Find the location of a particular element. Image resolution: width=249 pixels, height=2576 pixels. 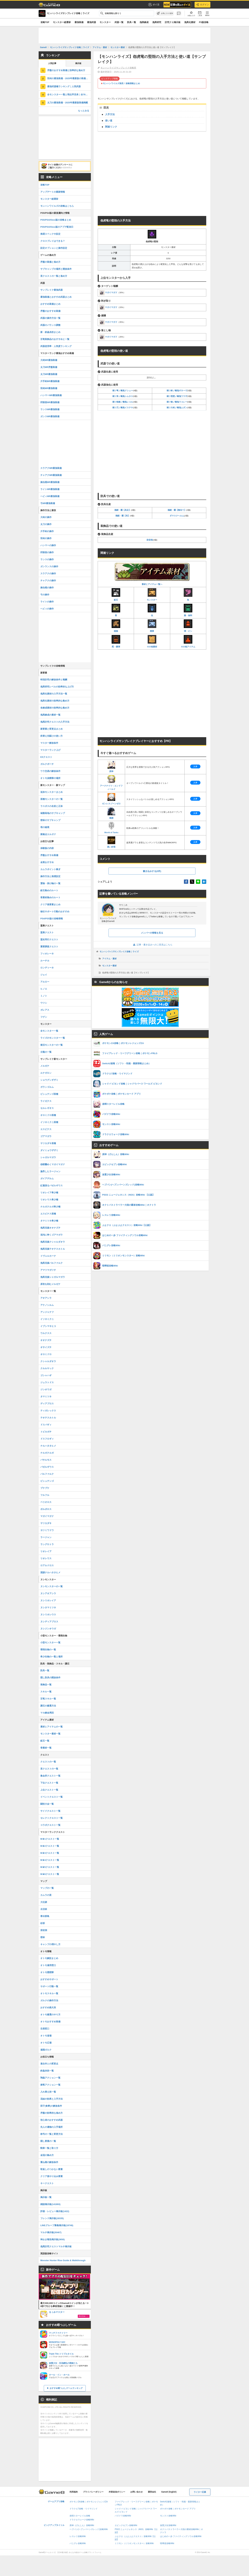

攻略TOP is located at coordinates (45, 22).